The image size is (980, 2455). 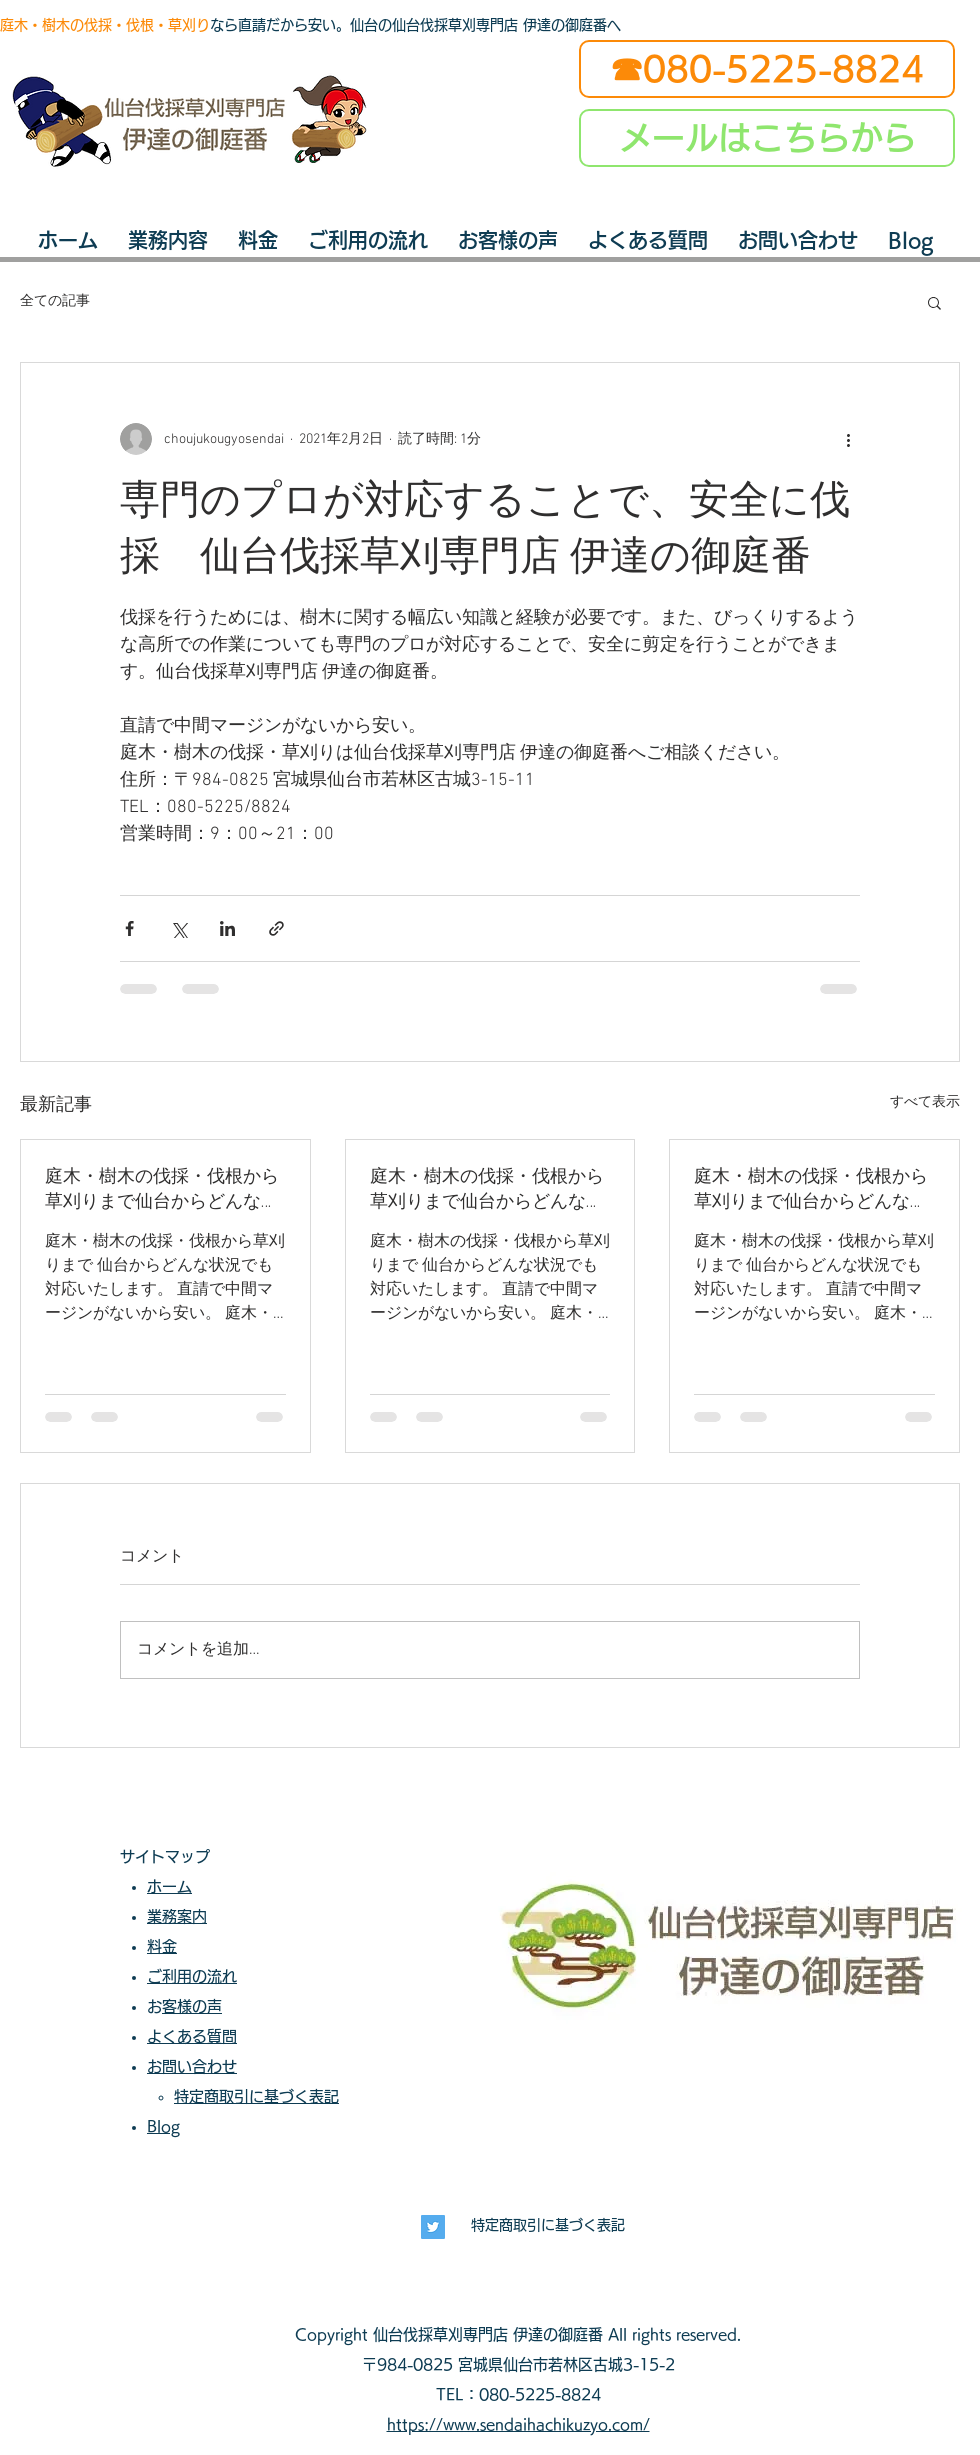 I want to click on 全ての記事, so click(x=55, y=301).